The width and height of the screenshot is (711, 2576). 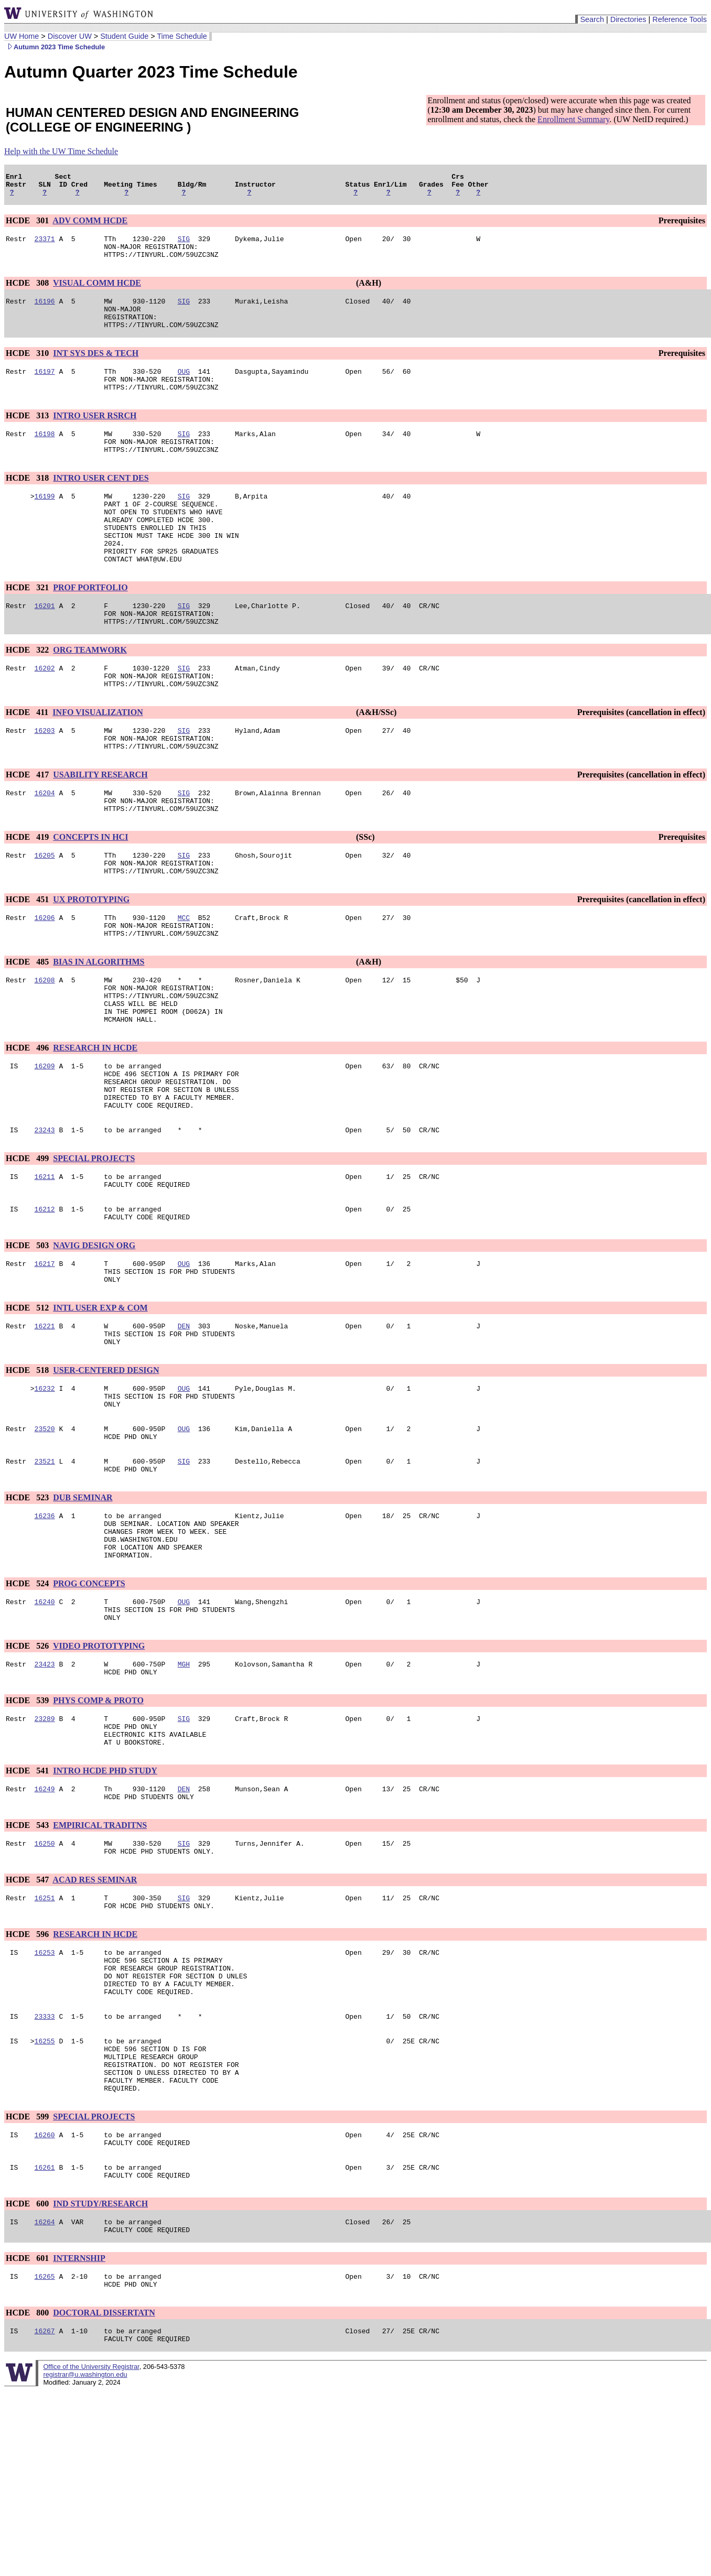 What do you see at coordinates (28, 1339) in the screenshot?
I see `HCDE 503` at bounding box center [28, 1339].